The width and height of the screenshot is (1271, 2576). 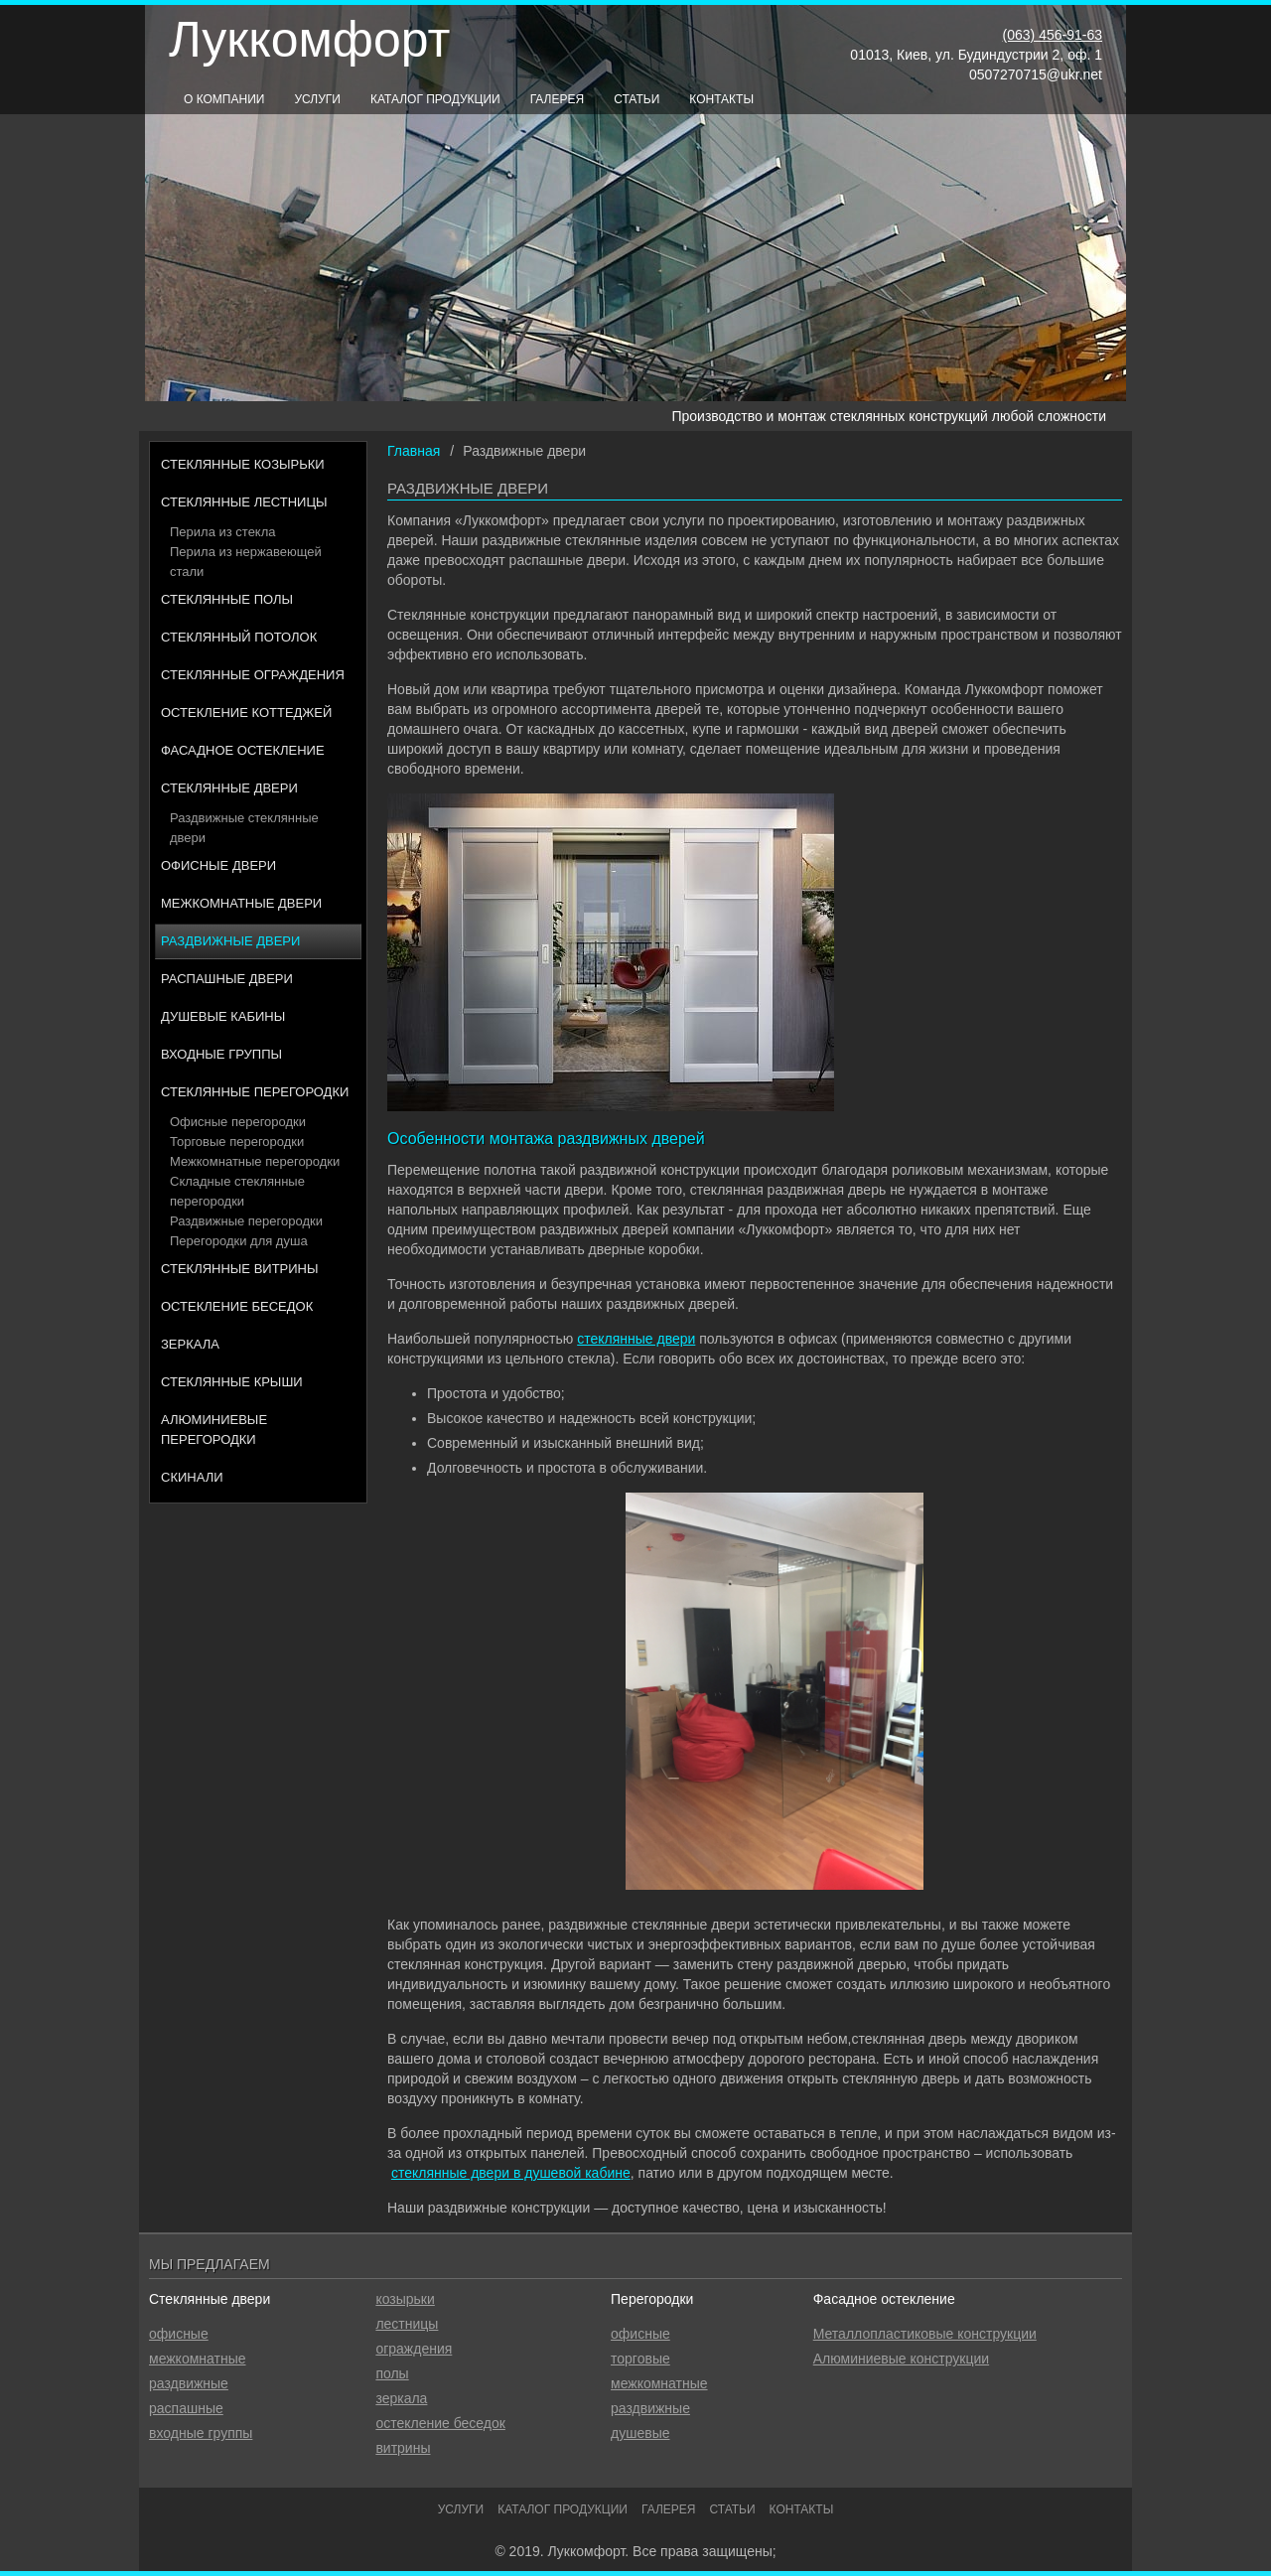 What do you see at coordinates (511, 2173) in the screenshot?
I see `стеклянные двери в душевой кабине` at bounding box center [511, 2173].